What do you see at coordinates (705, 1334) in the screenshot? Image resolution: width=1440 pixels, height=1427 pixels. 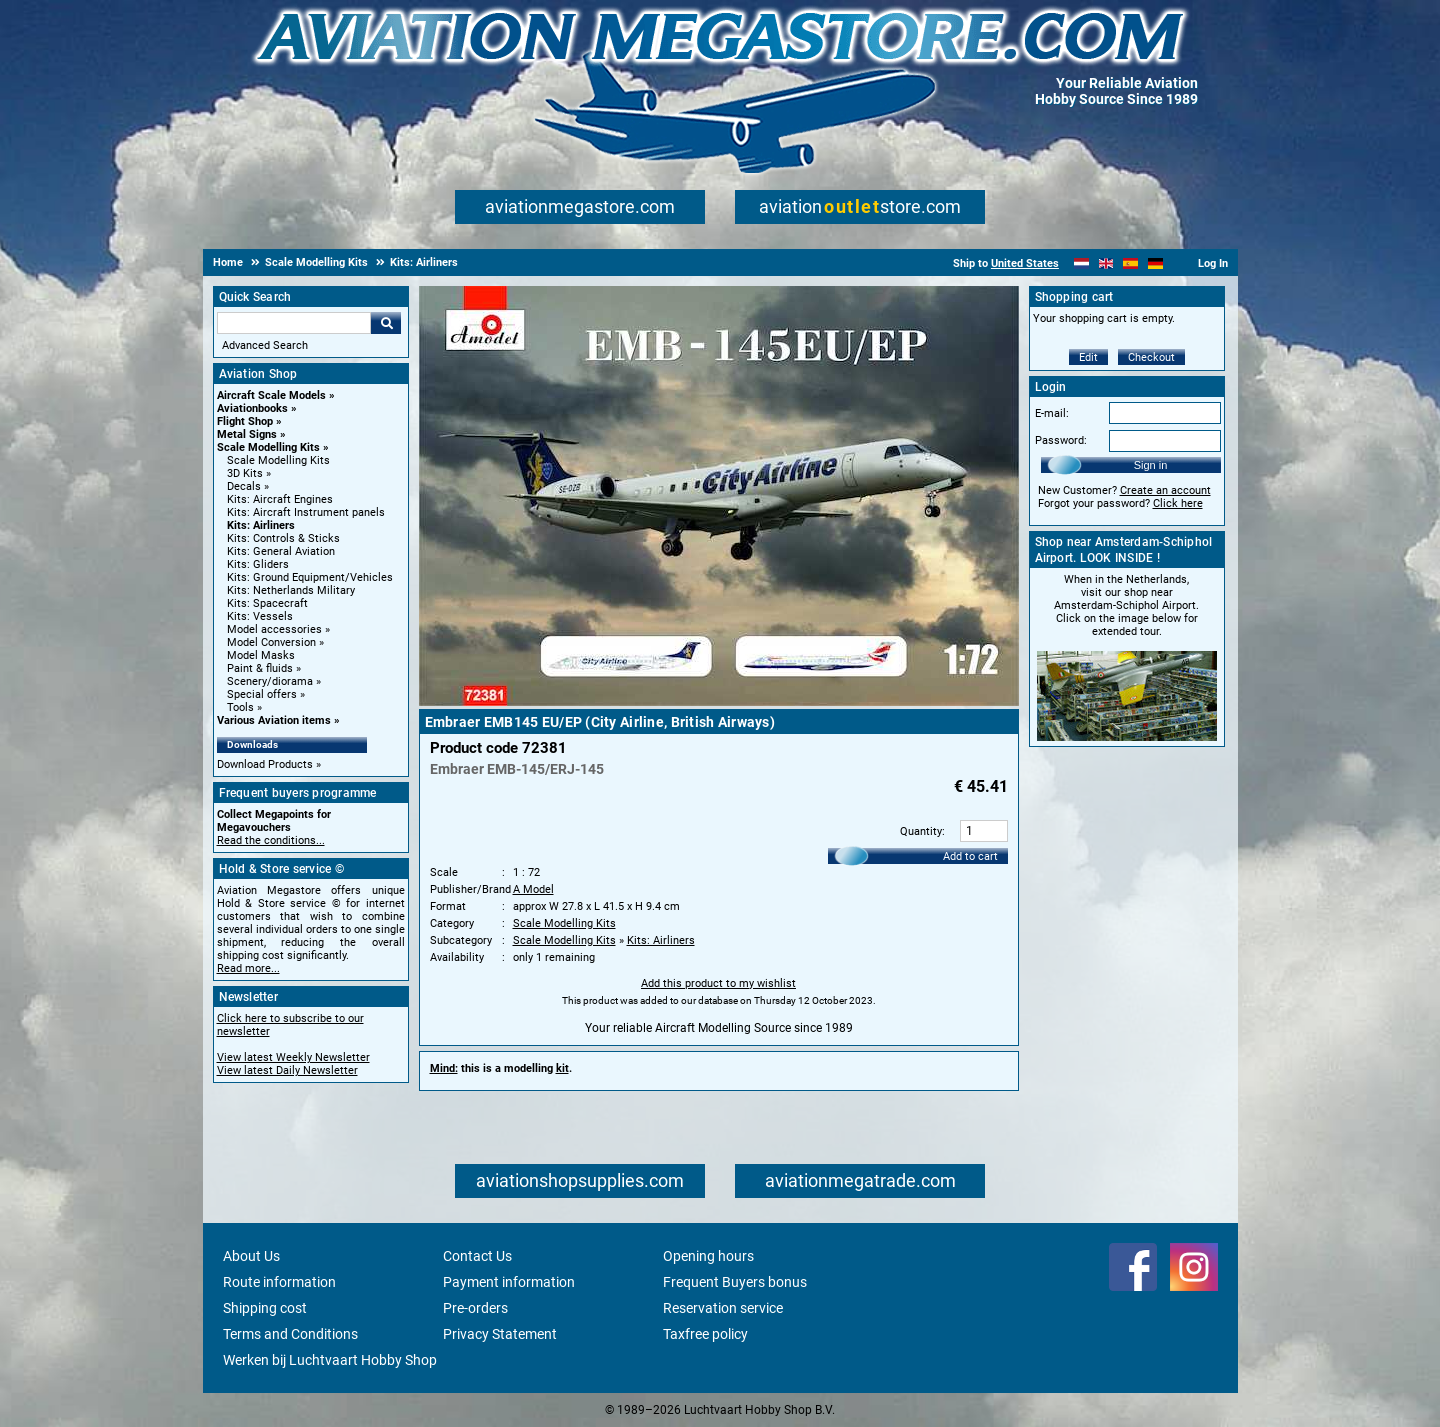 I see `Taxfree policy` at bounding box center [705, 1334].